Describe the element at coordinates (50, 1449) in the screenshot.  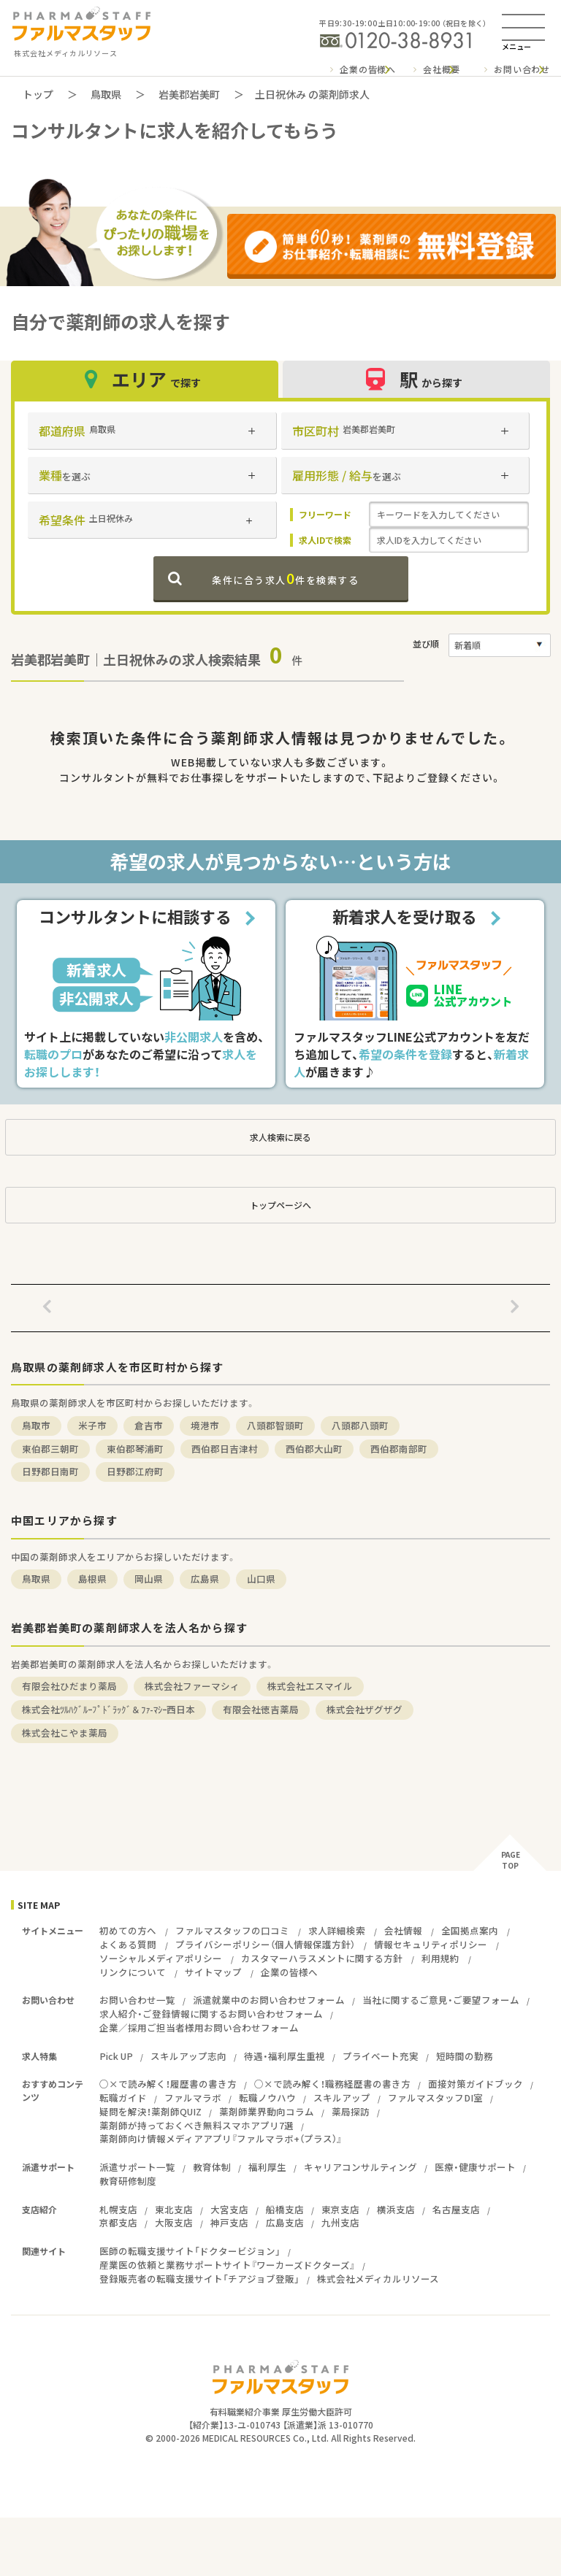
I see `東伯郡三朝町` at that location.